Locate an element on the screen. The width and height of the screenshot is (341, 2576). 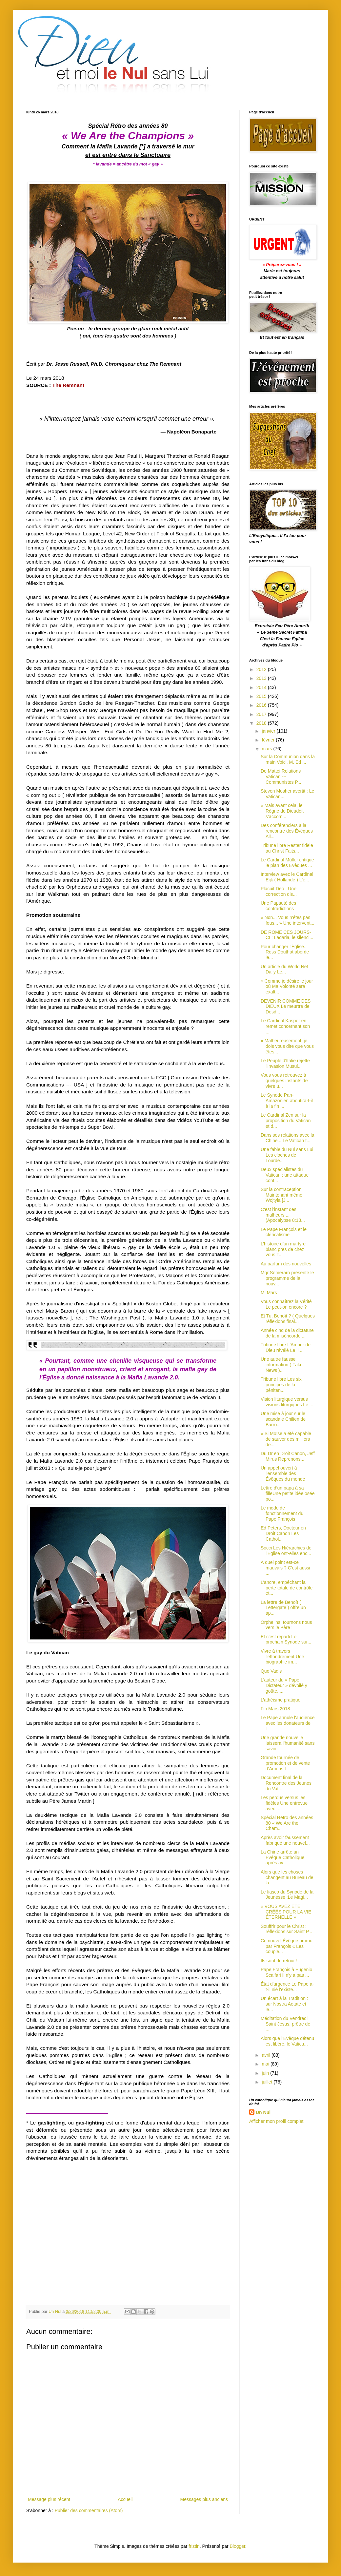
C'est l'instant des malheurs ... (Apocalypse 8:13... is located at coordinates (283, 1215).